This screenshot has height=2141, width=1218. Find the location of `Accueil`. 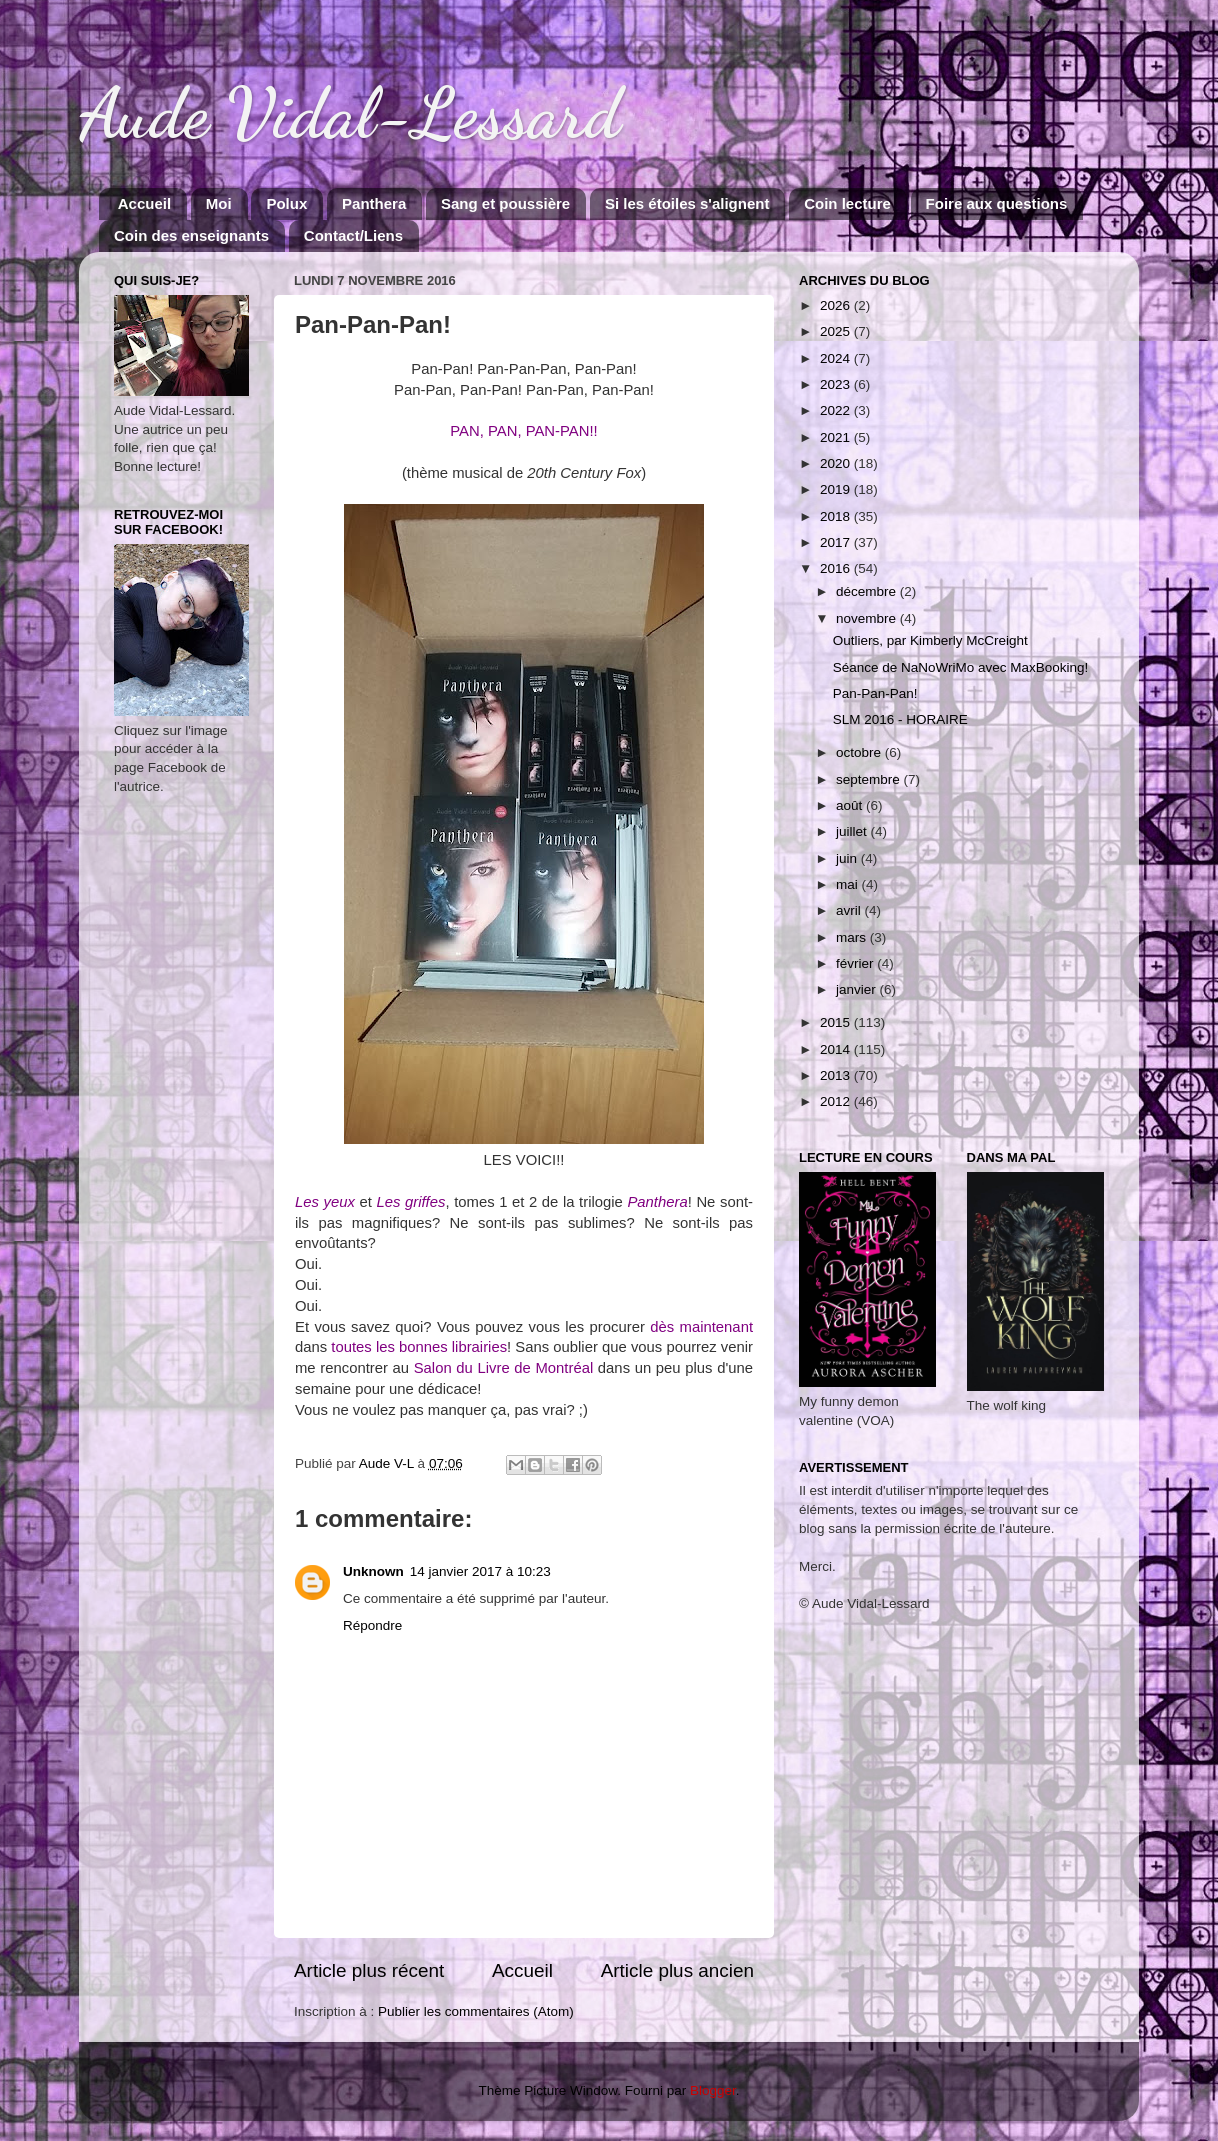

Accueil is located at coordinates (144, 203).